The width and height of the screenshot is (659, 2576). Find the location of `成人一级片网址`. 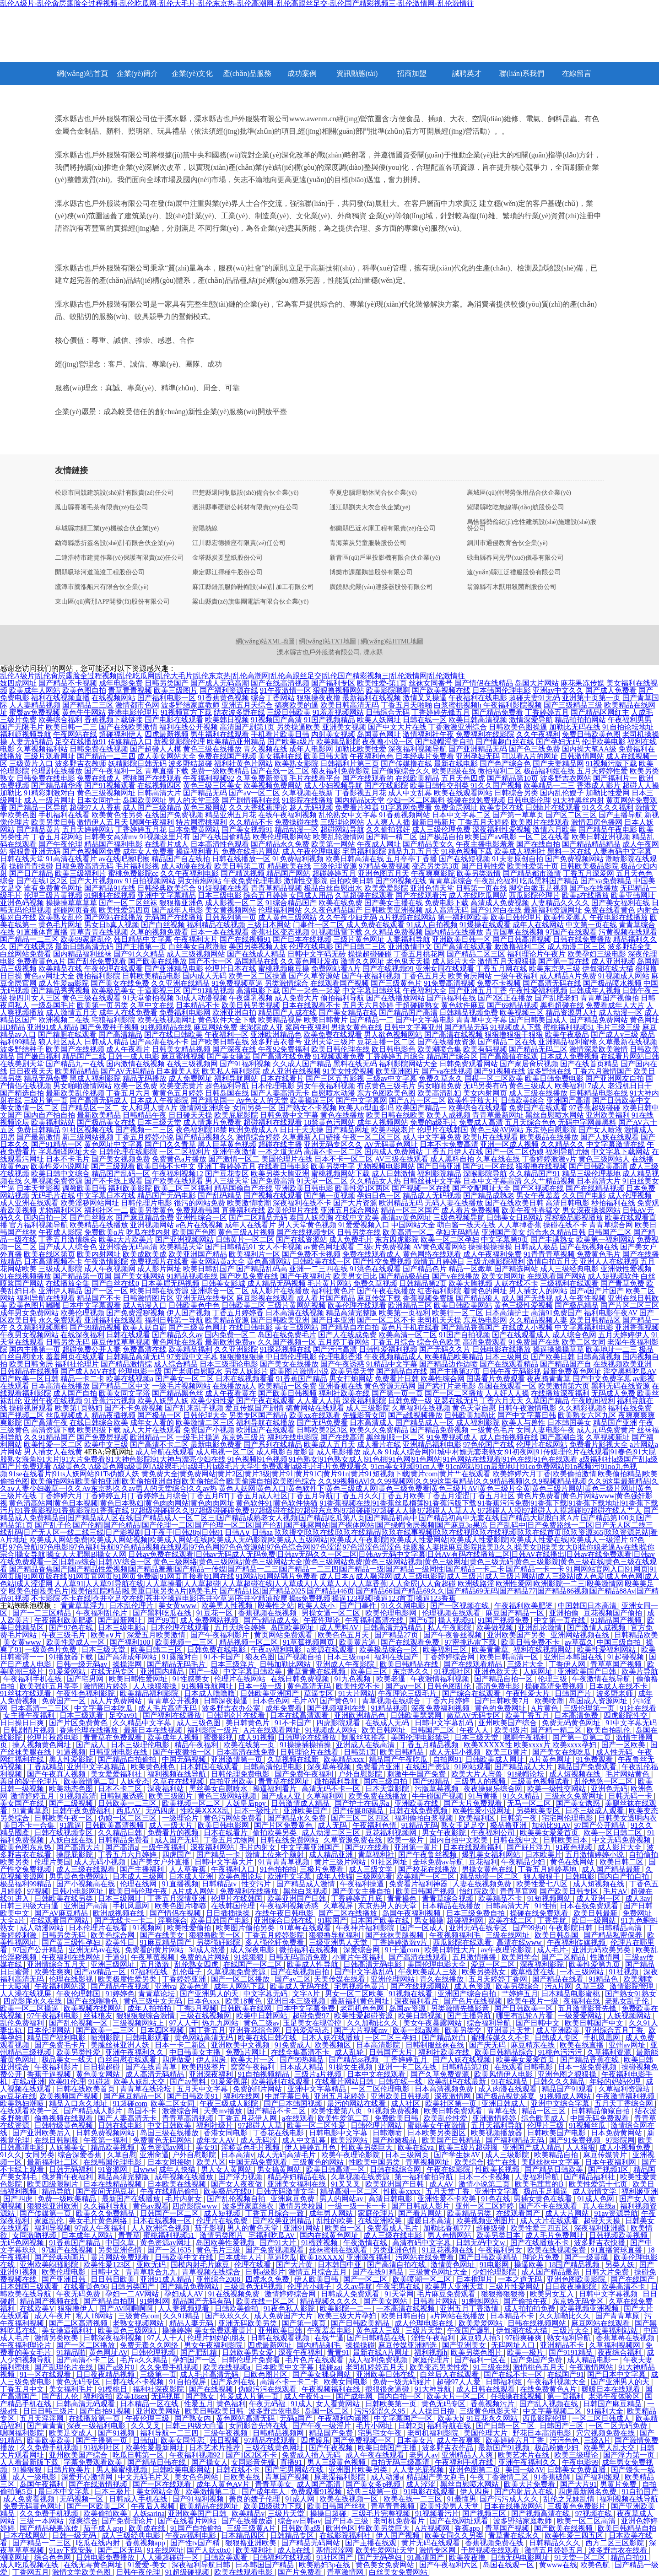

成人一级片网址 is located at coordinates (49, 800).